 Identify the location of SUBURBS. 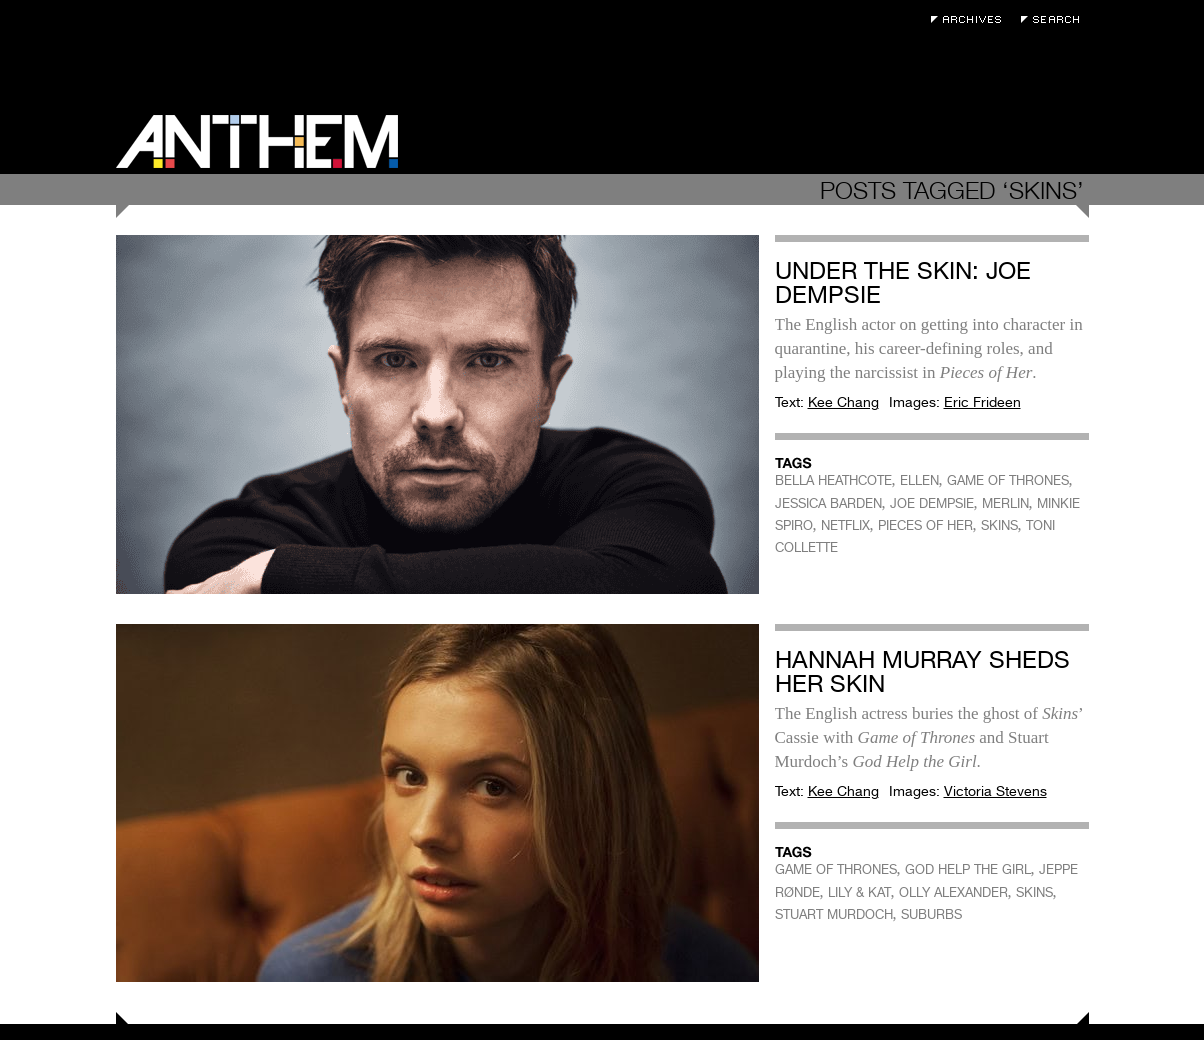
(931, 914).